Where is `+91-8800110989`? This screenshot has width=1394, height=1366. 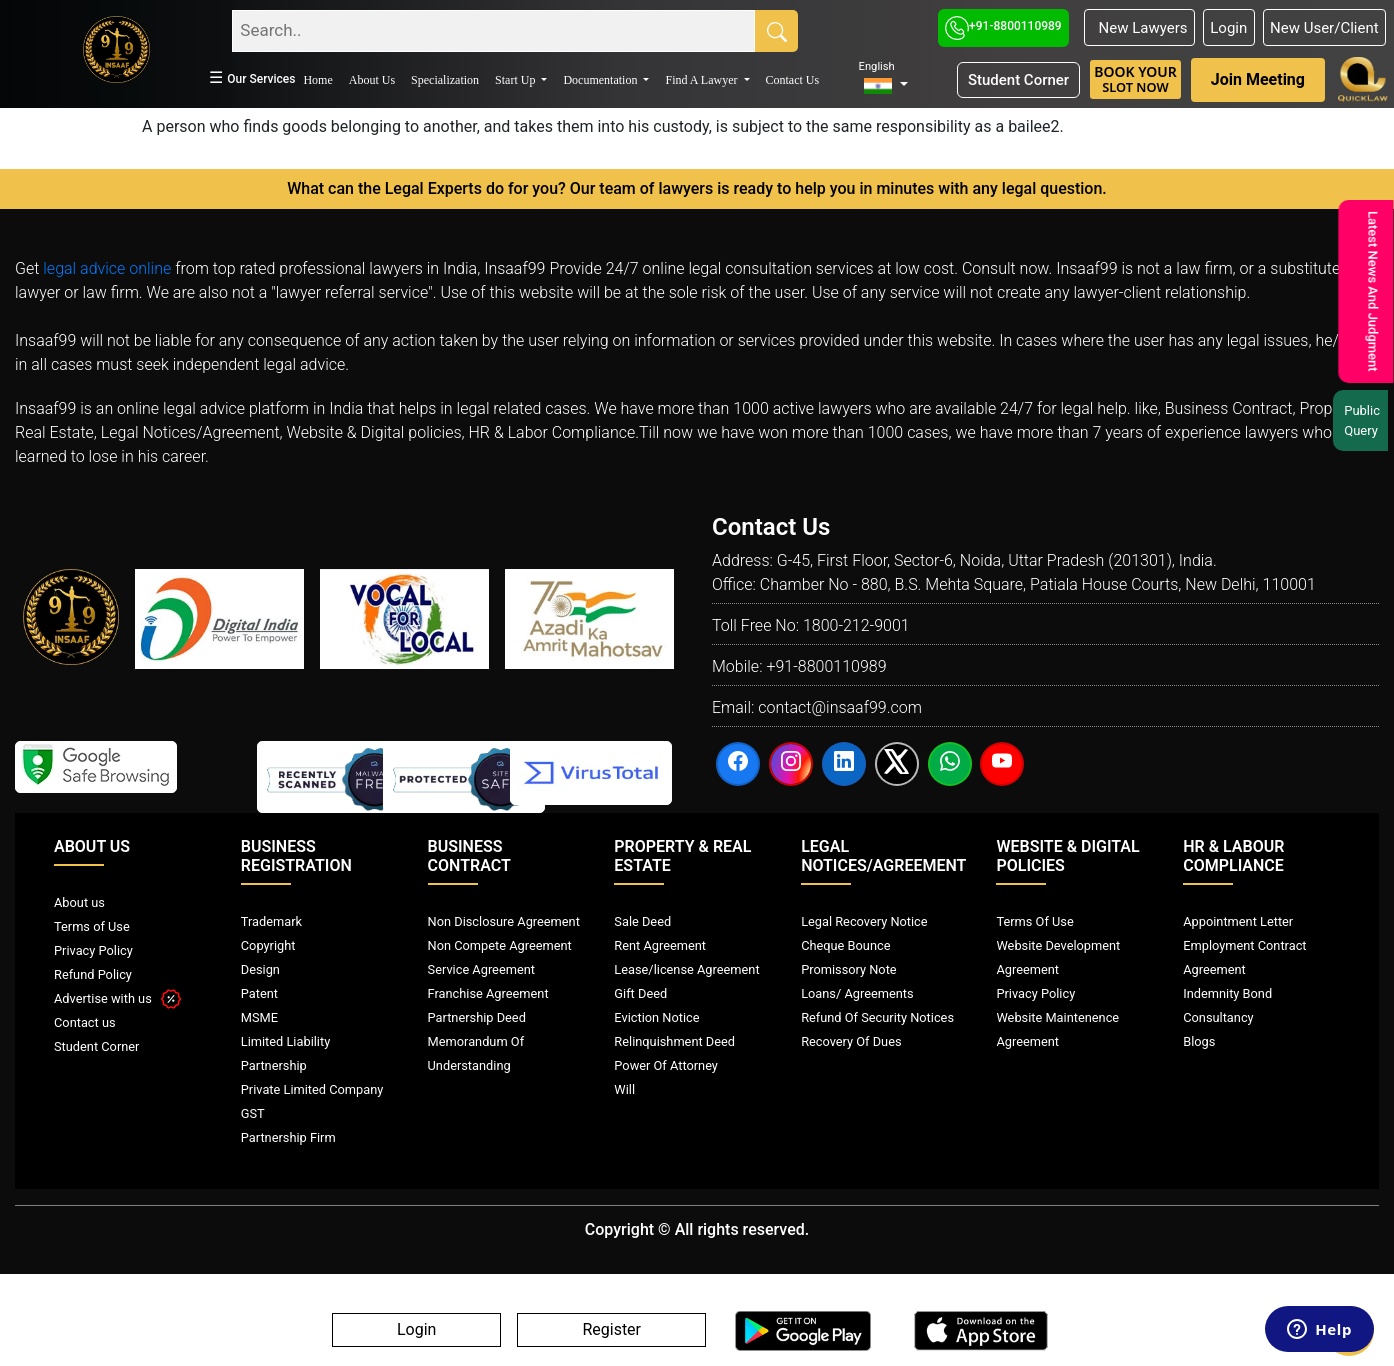 +91-8800110989 is located at coordinates (1003, 26).